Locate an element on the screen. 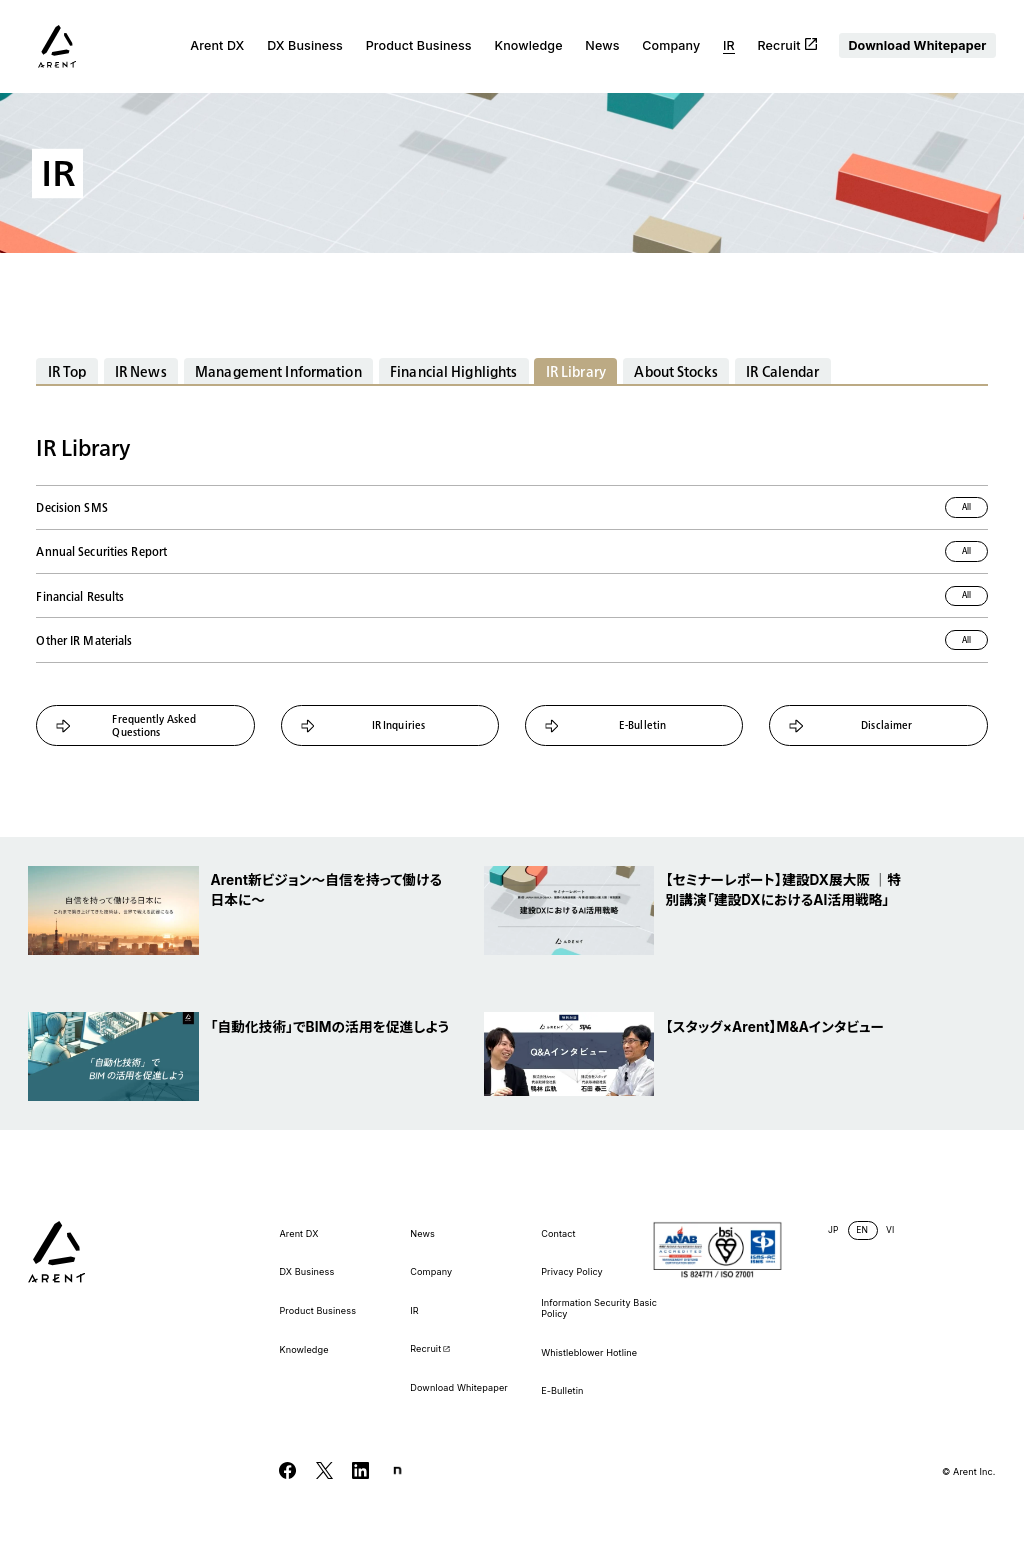 The height and width of the screenshot is (1550, 1024). IR News is located at coordinates (141, 371).